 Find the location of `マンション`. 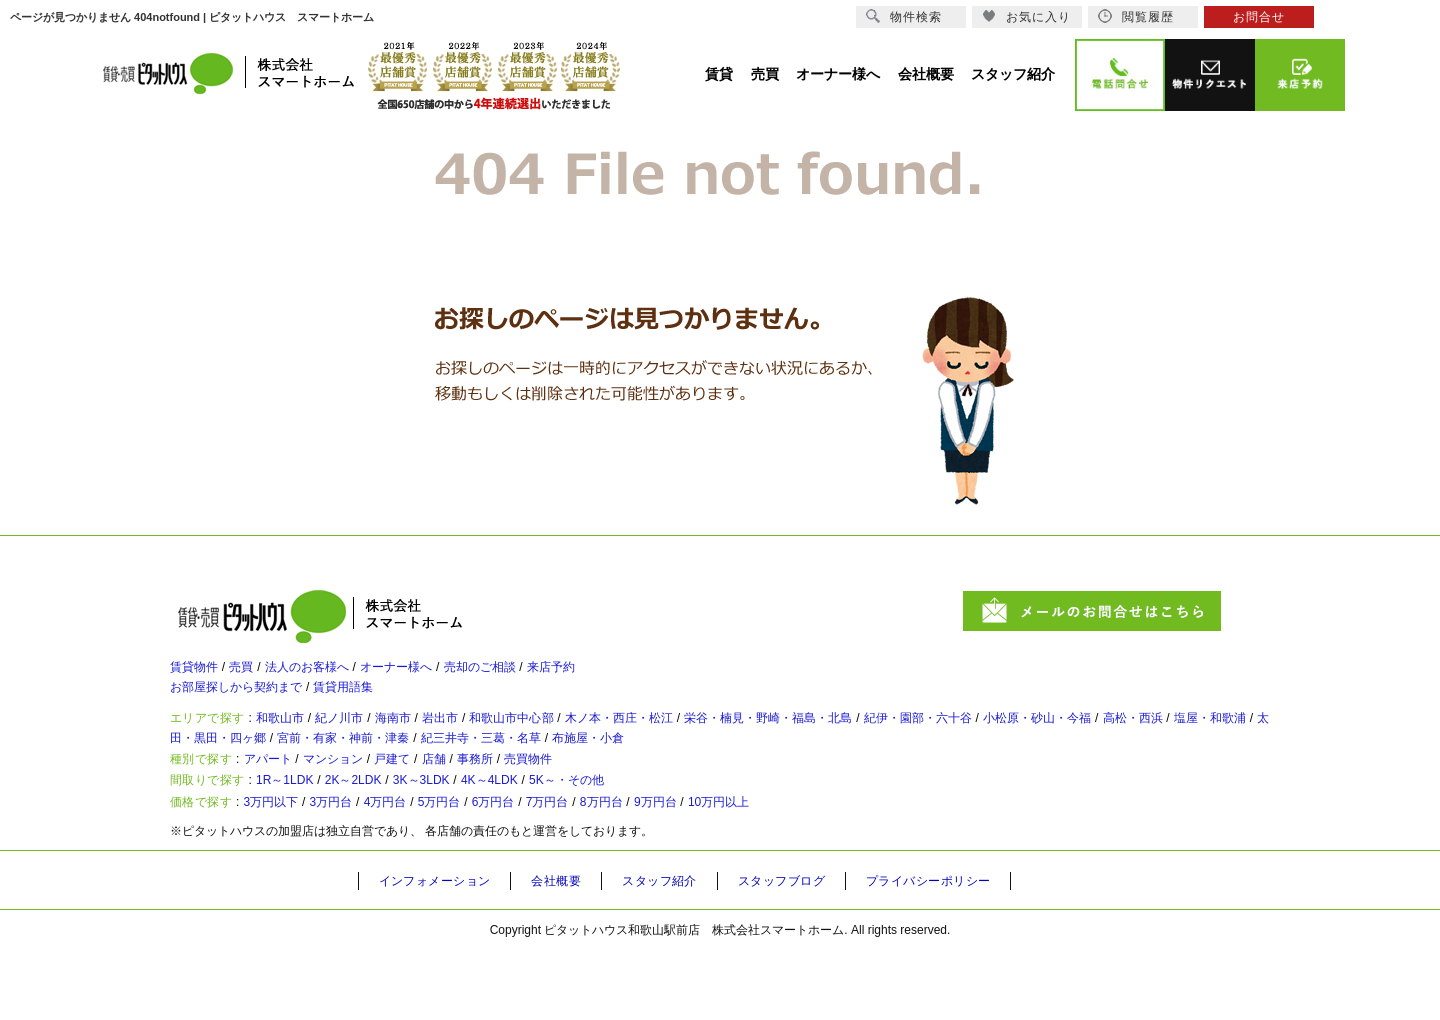

マンション is located at coordinates (363, 802).